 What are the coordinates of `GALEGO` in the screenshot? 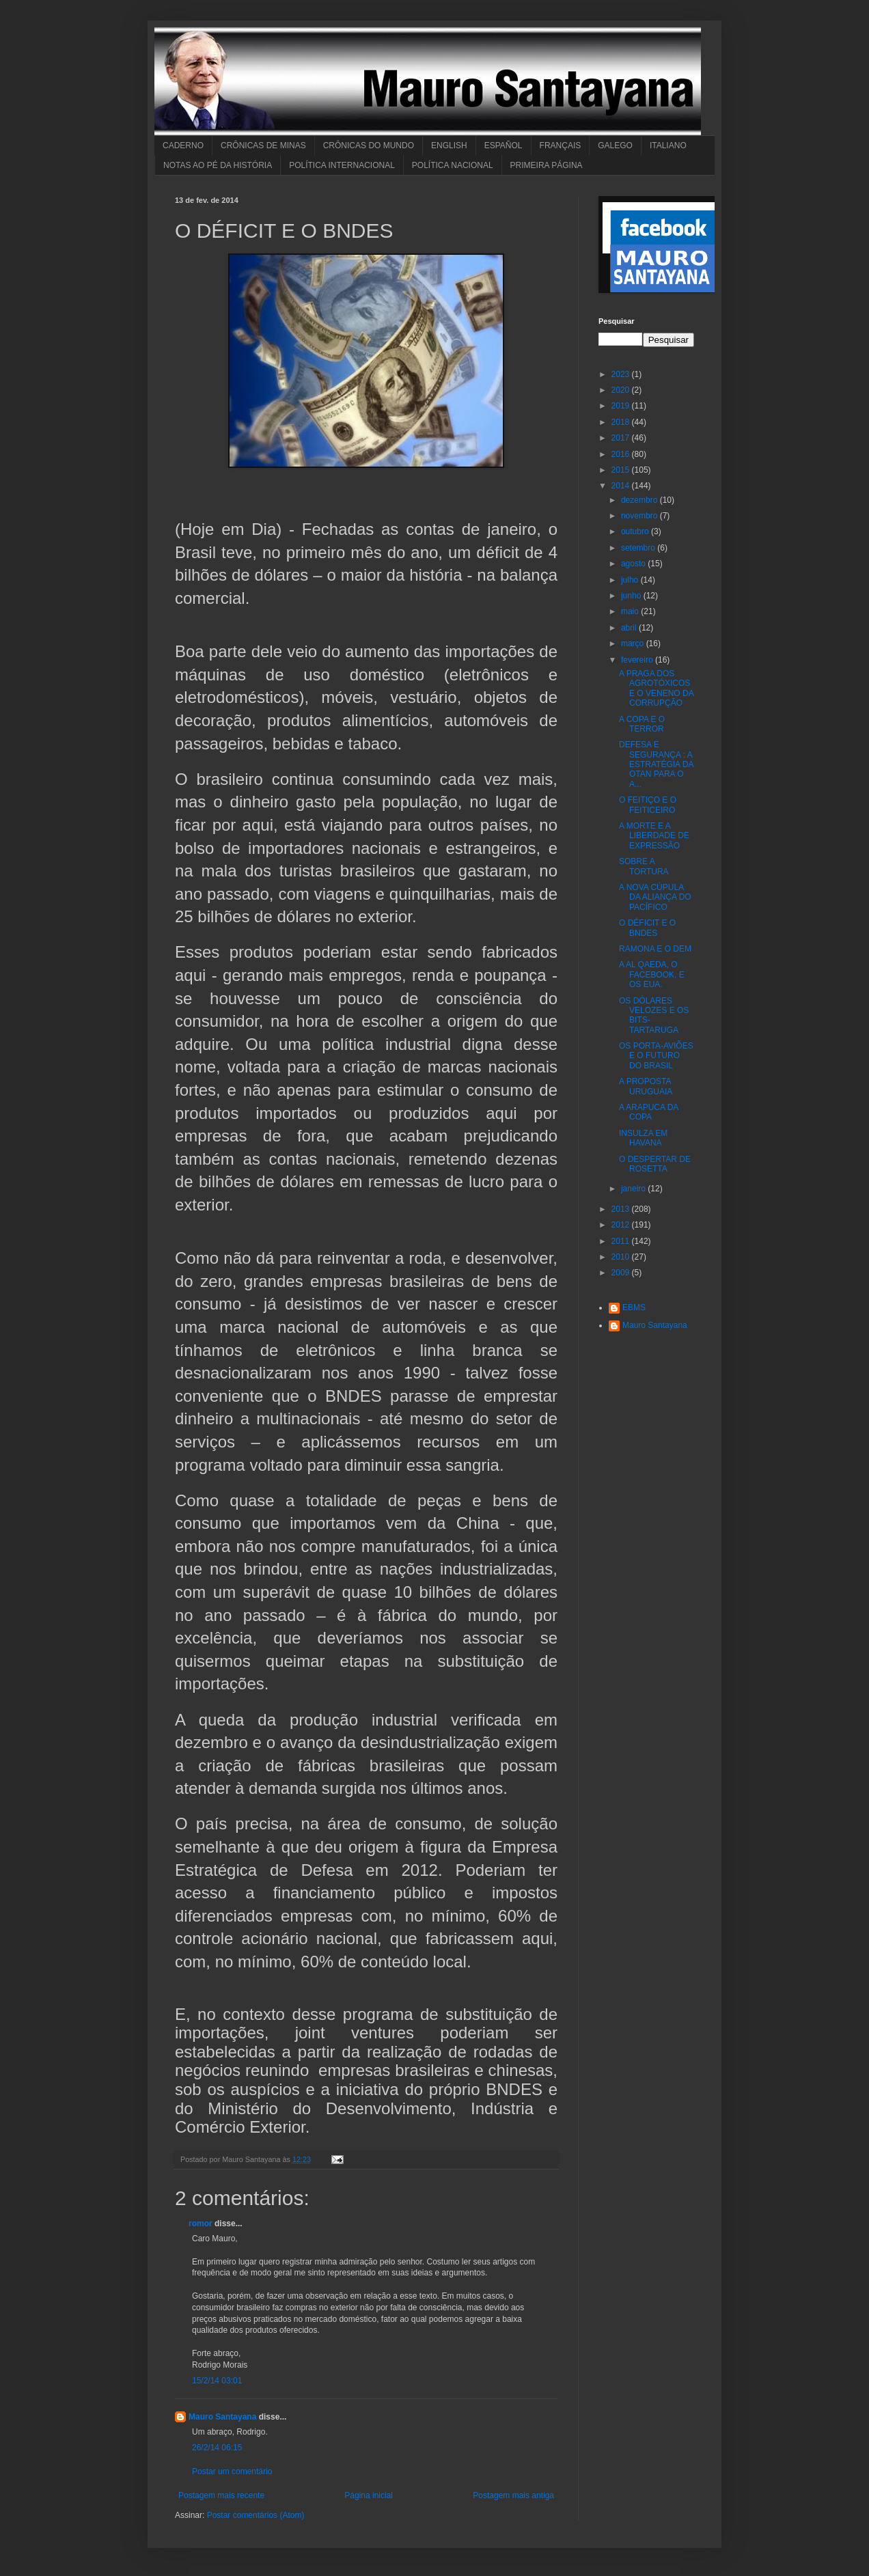 It's located at (615, 145).